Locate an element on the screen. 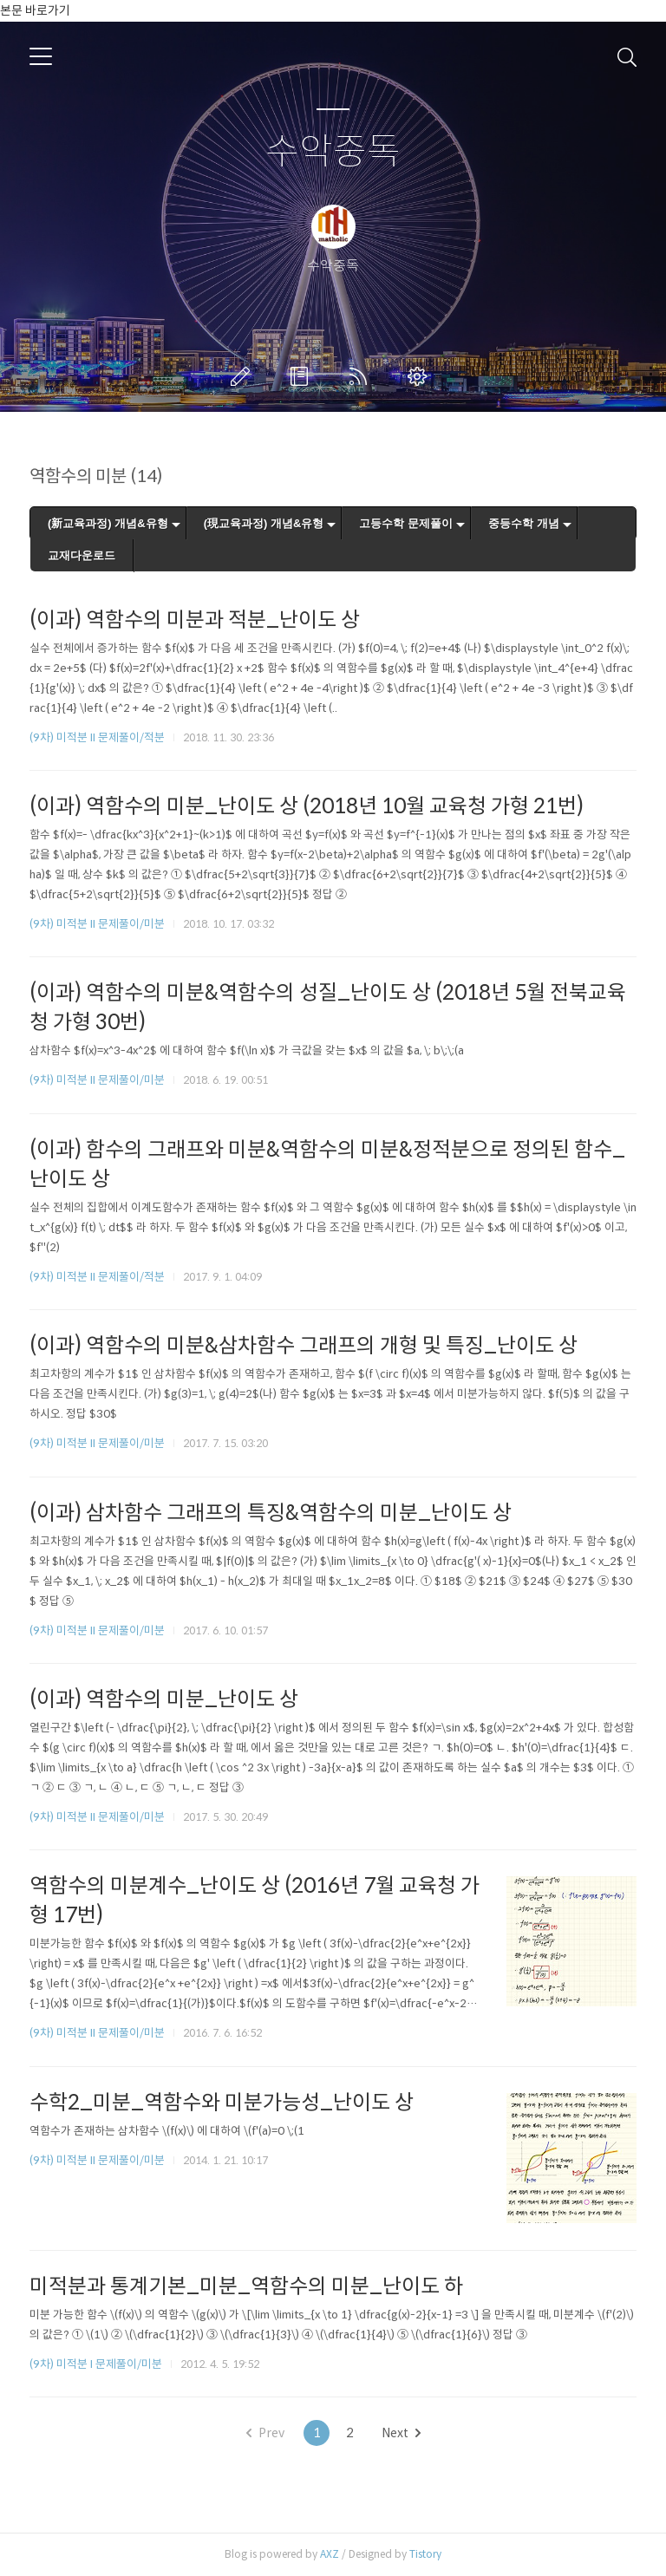  (9차) 미적분 II 문제풀이/적분 is located at coordinates (97, 737).